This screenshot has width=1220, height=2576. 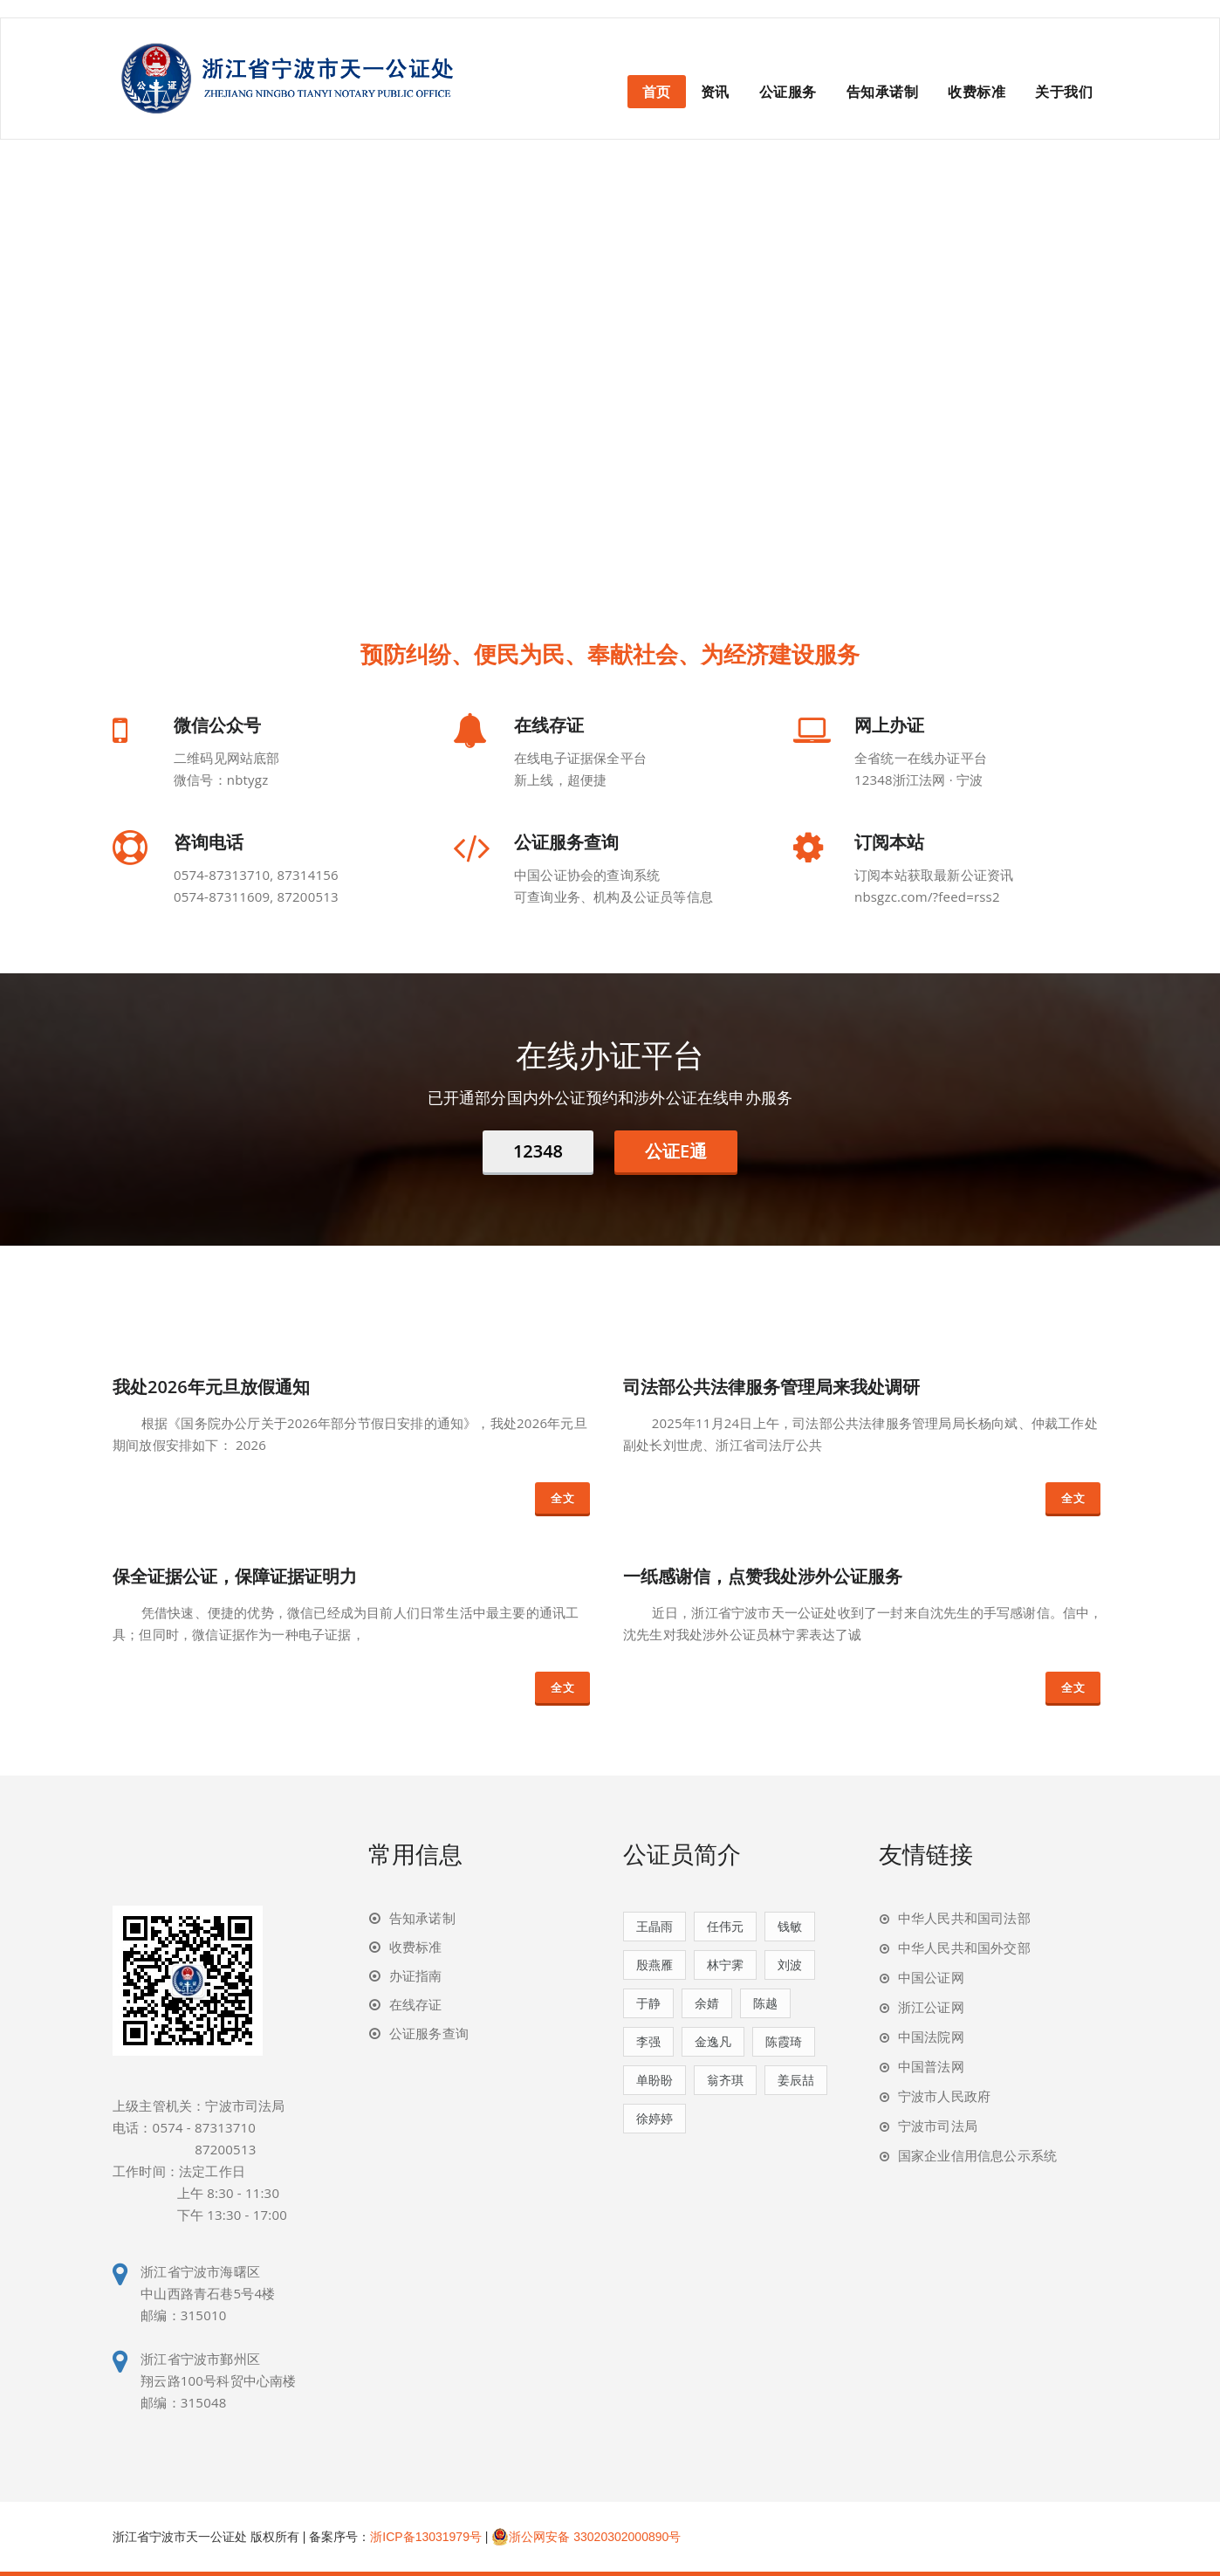 I want to click on 于静, so click(x=648, y=2003).